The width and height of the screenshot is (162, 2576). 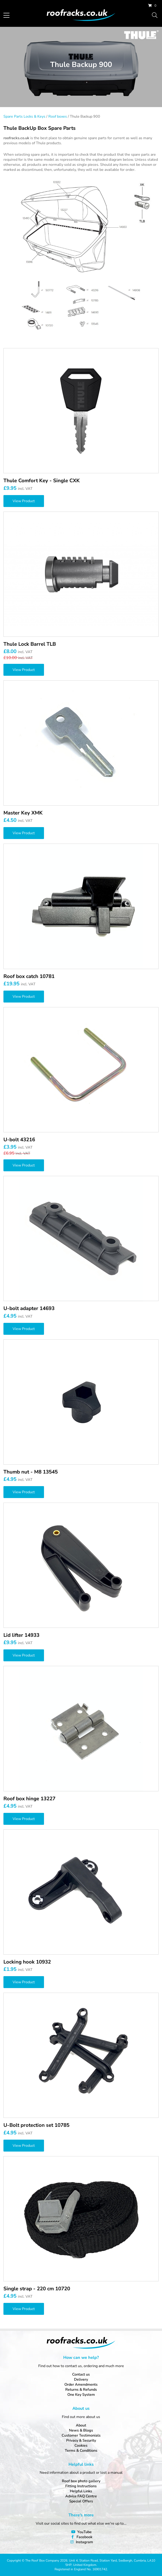 What do you see at coordinates (81, 2430) in the screenshot?
I see `News & Blogs` at bounding box center [81, 2430].